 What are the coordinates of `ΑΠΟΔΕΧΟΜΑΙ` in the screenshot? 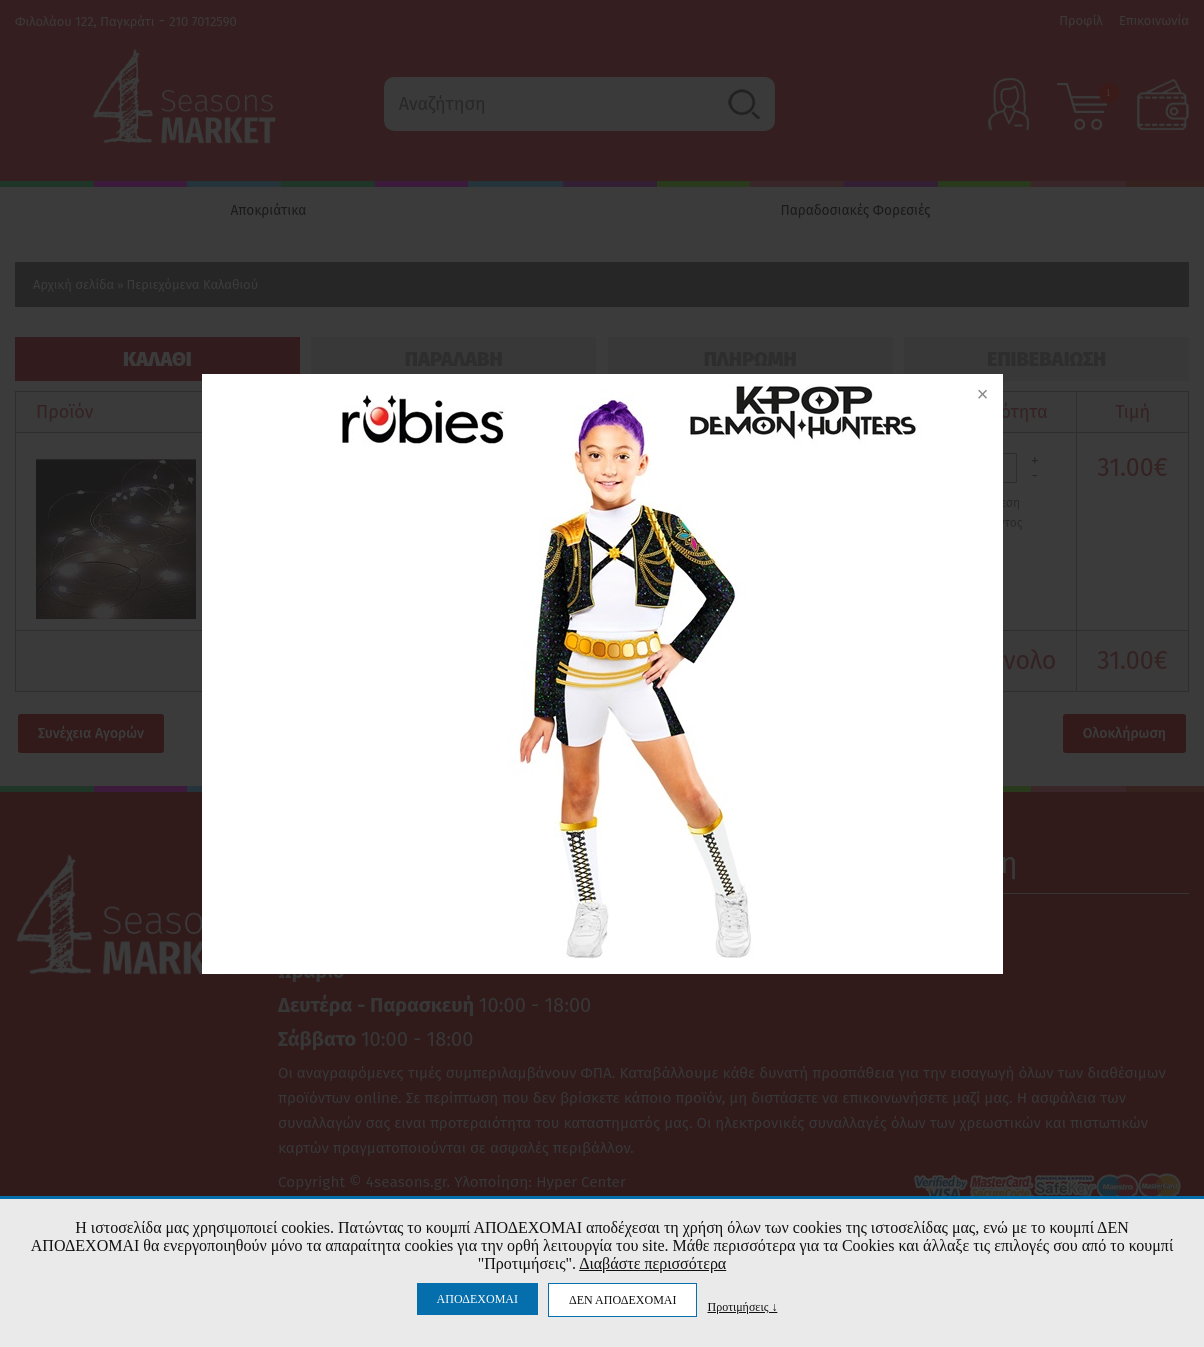 It's located at (477, 1299).